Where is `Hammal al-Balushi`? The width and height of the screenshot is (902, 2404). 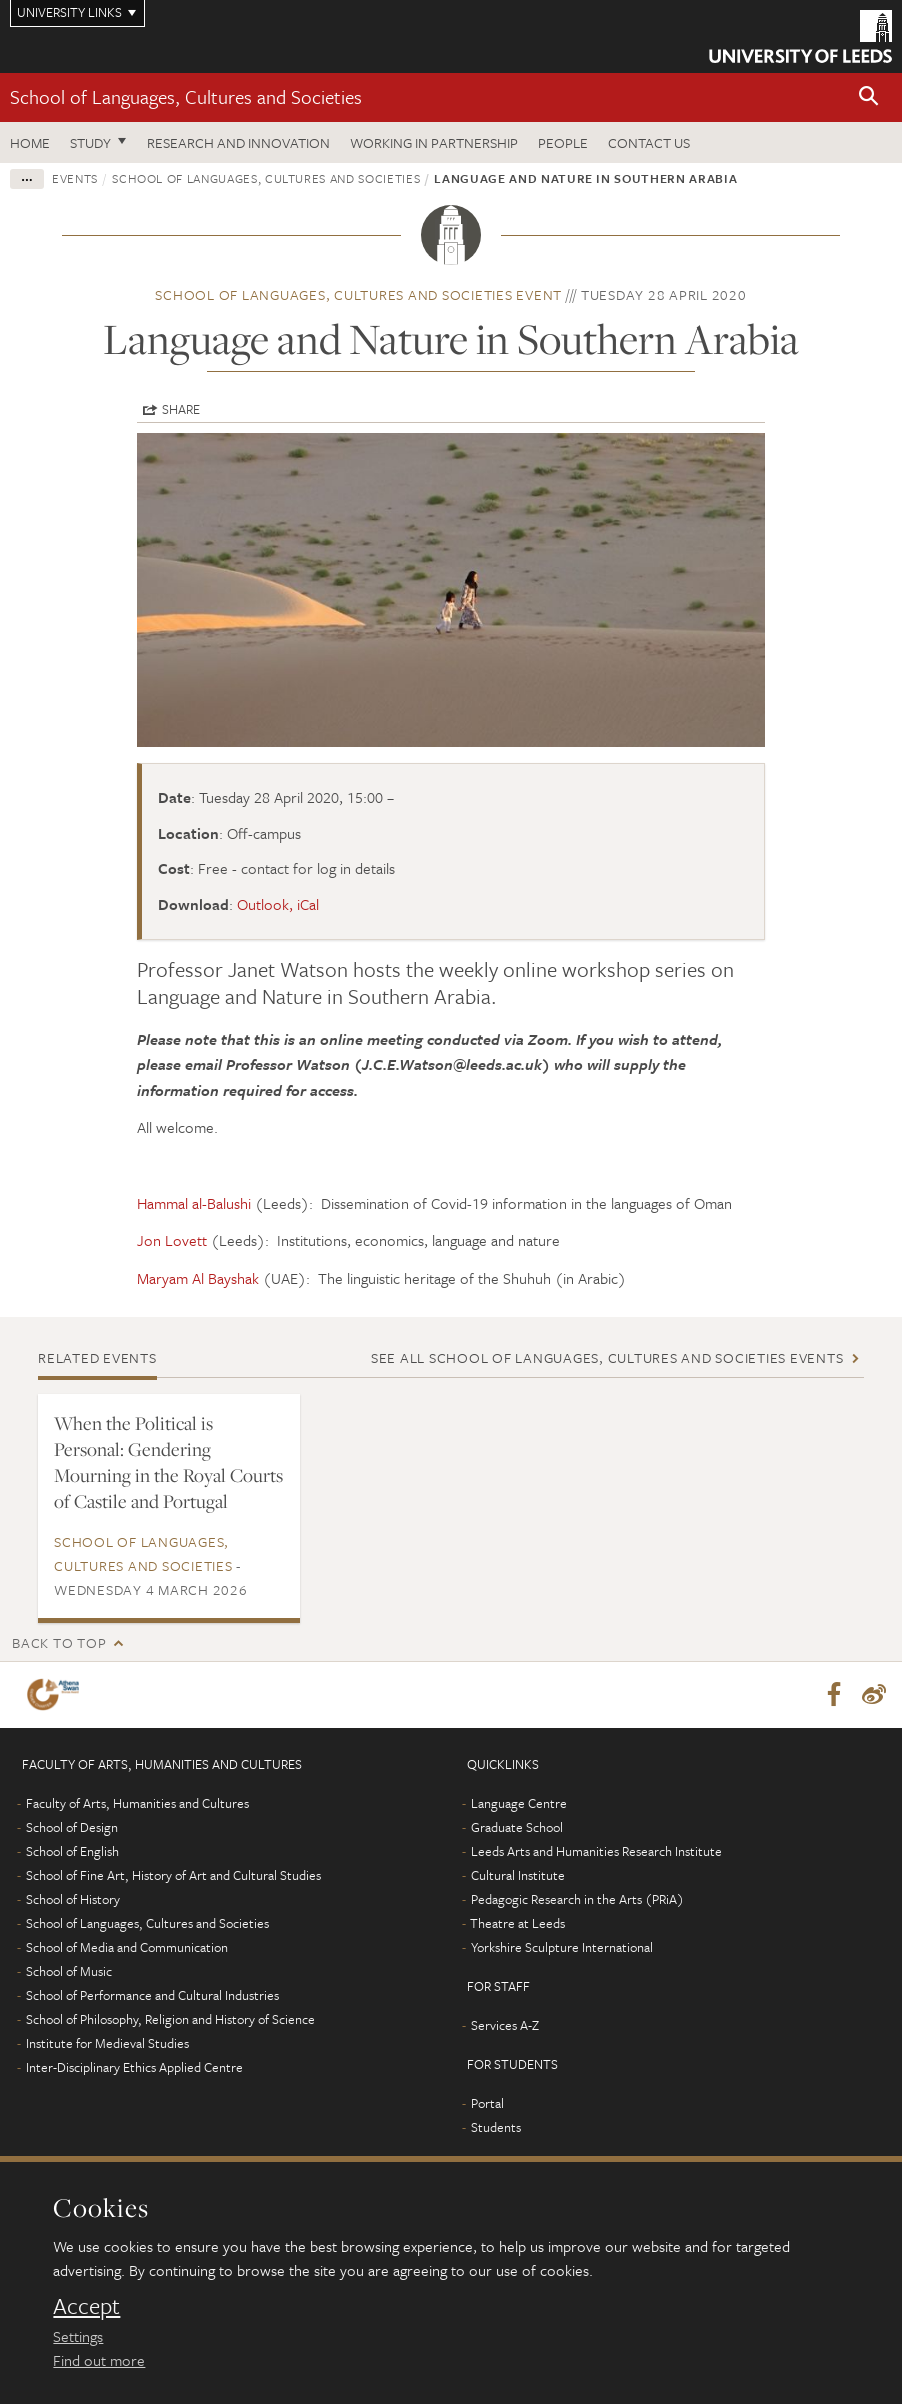
Hammal al-Balushi is located at coordinates (194, 1203).